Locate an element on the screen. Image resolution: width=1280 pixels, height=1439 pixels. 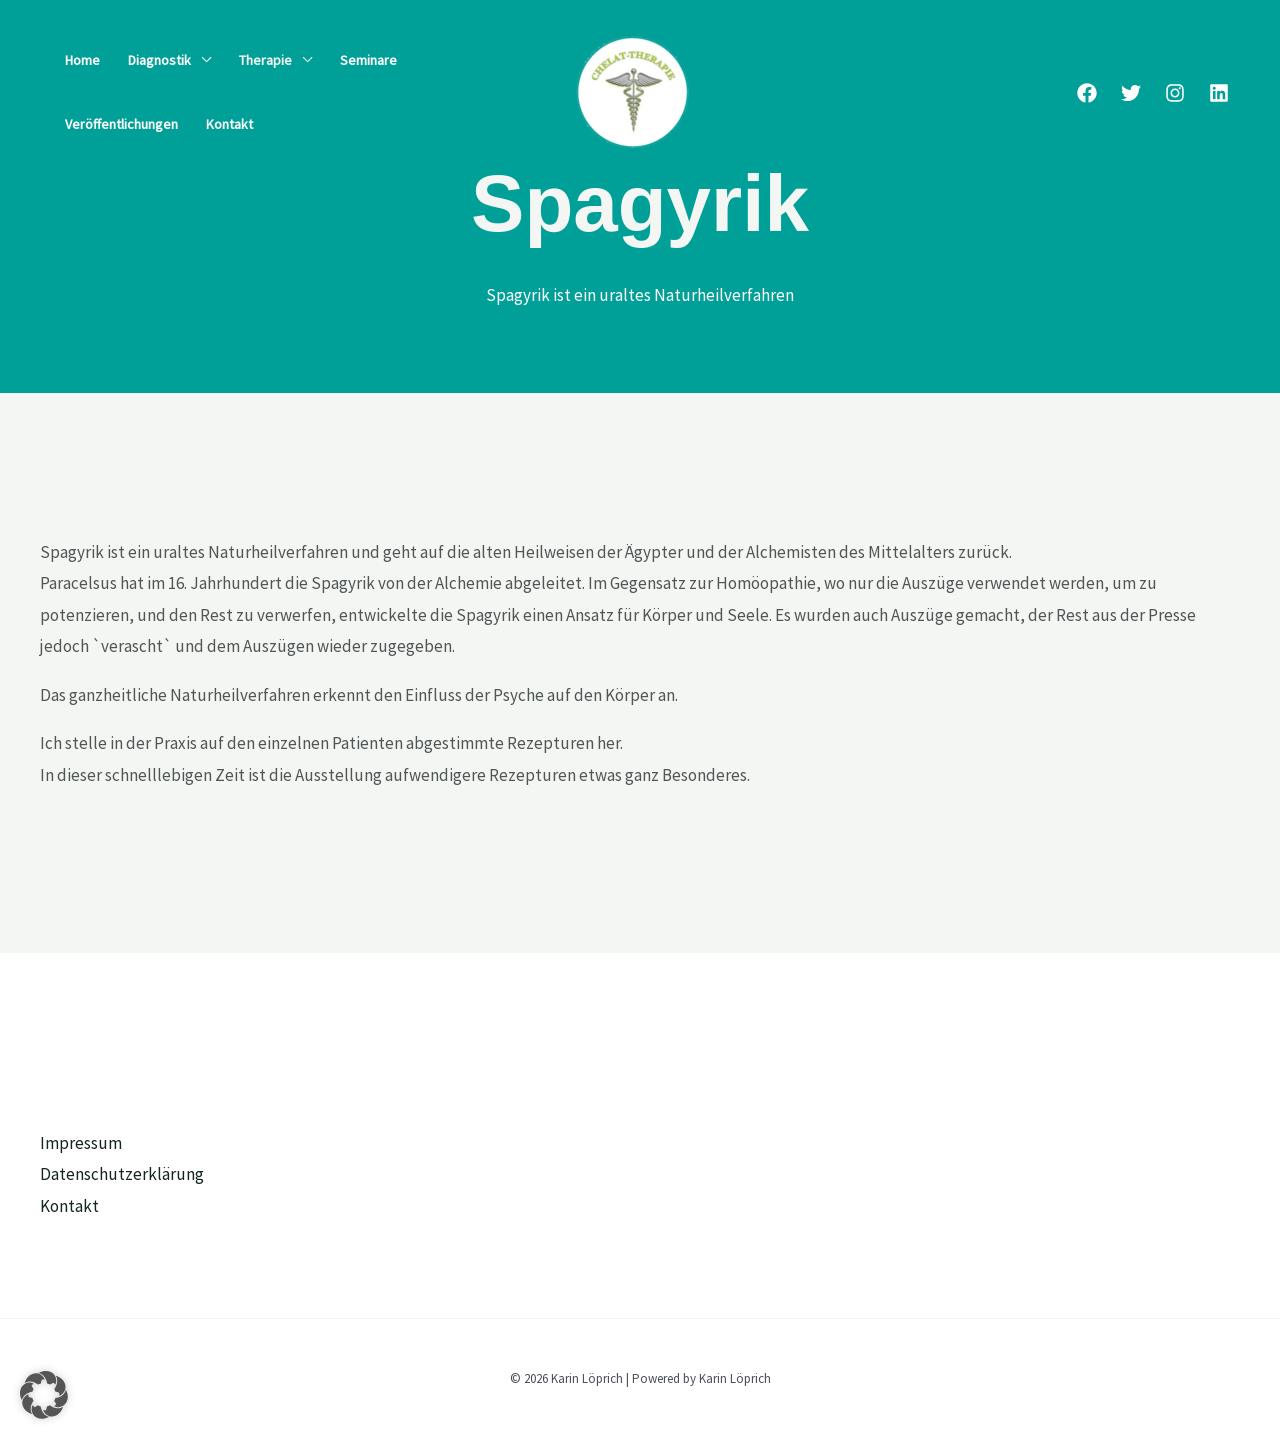
Kontakt is located at coordinates (229, 124).